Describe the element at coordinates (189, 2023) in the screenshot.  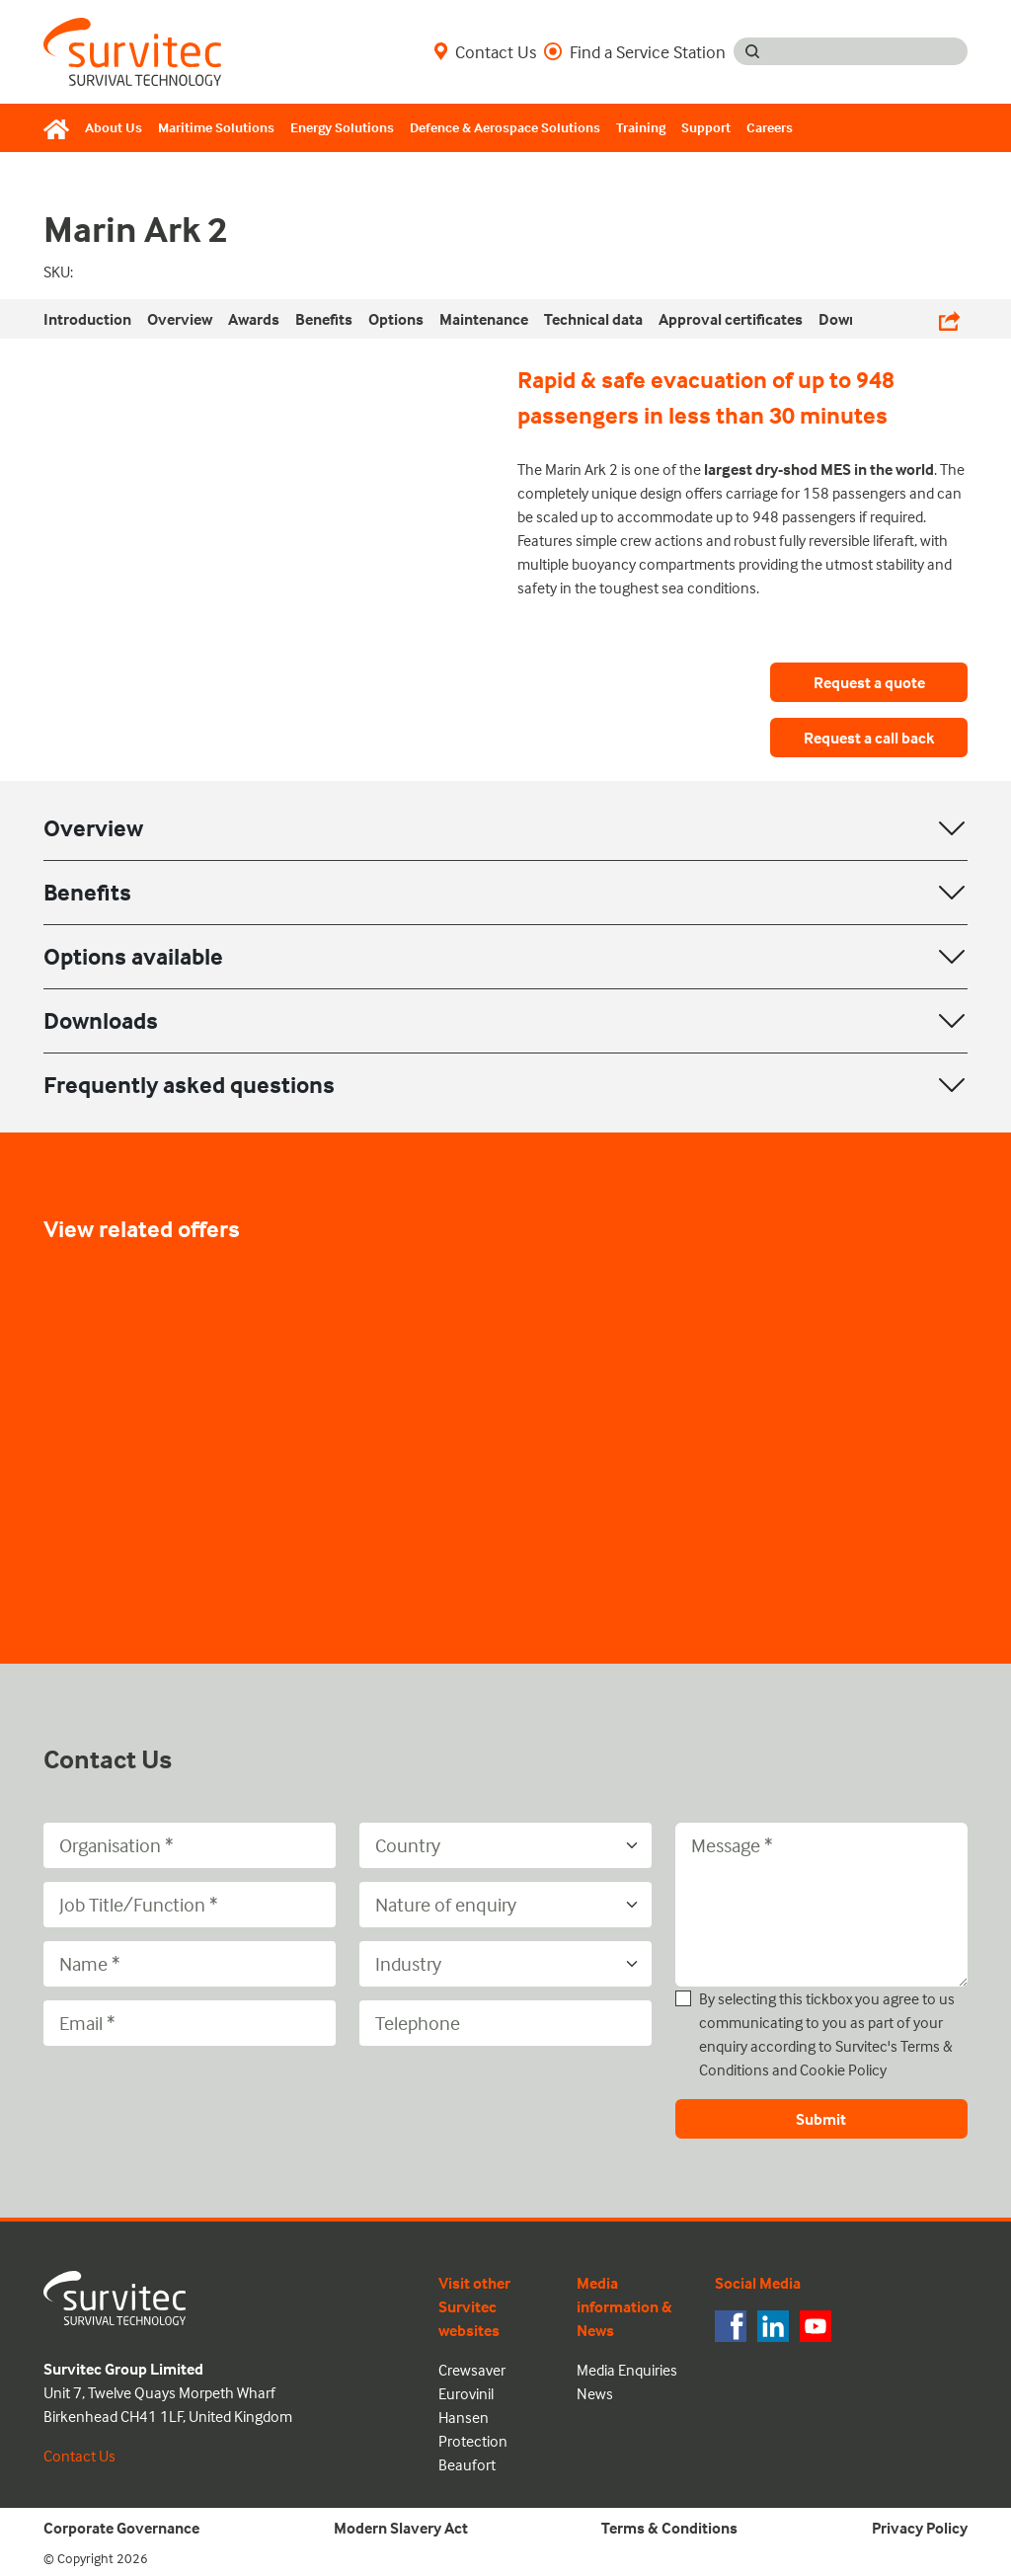
I see `[Email]` at that location.